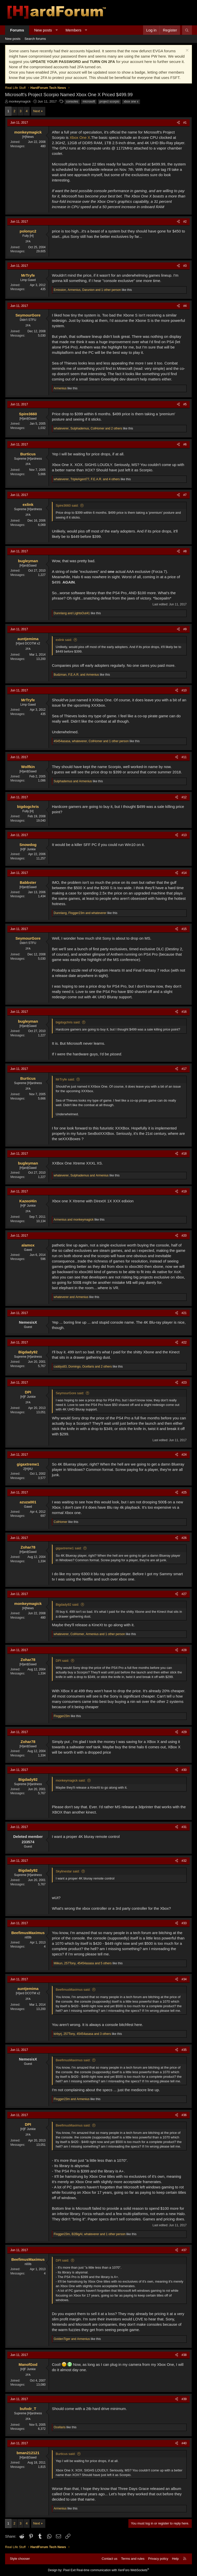 This screenshot has width=197, height=2576. Describe the element at coordinates (73, 1989) in the screenshot. I see `BeefimusMaximus said:` at that location.